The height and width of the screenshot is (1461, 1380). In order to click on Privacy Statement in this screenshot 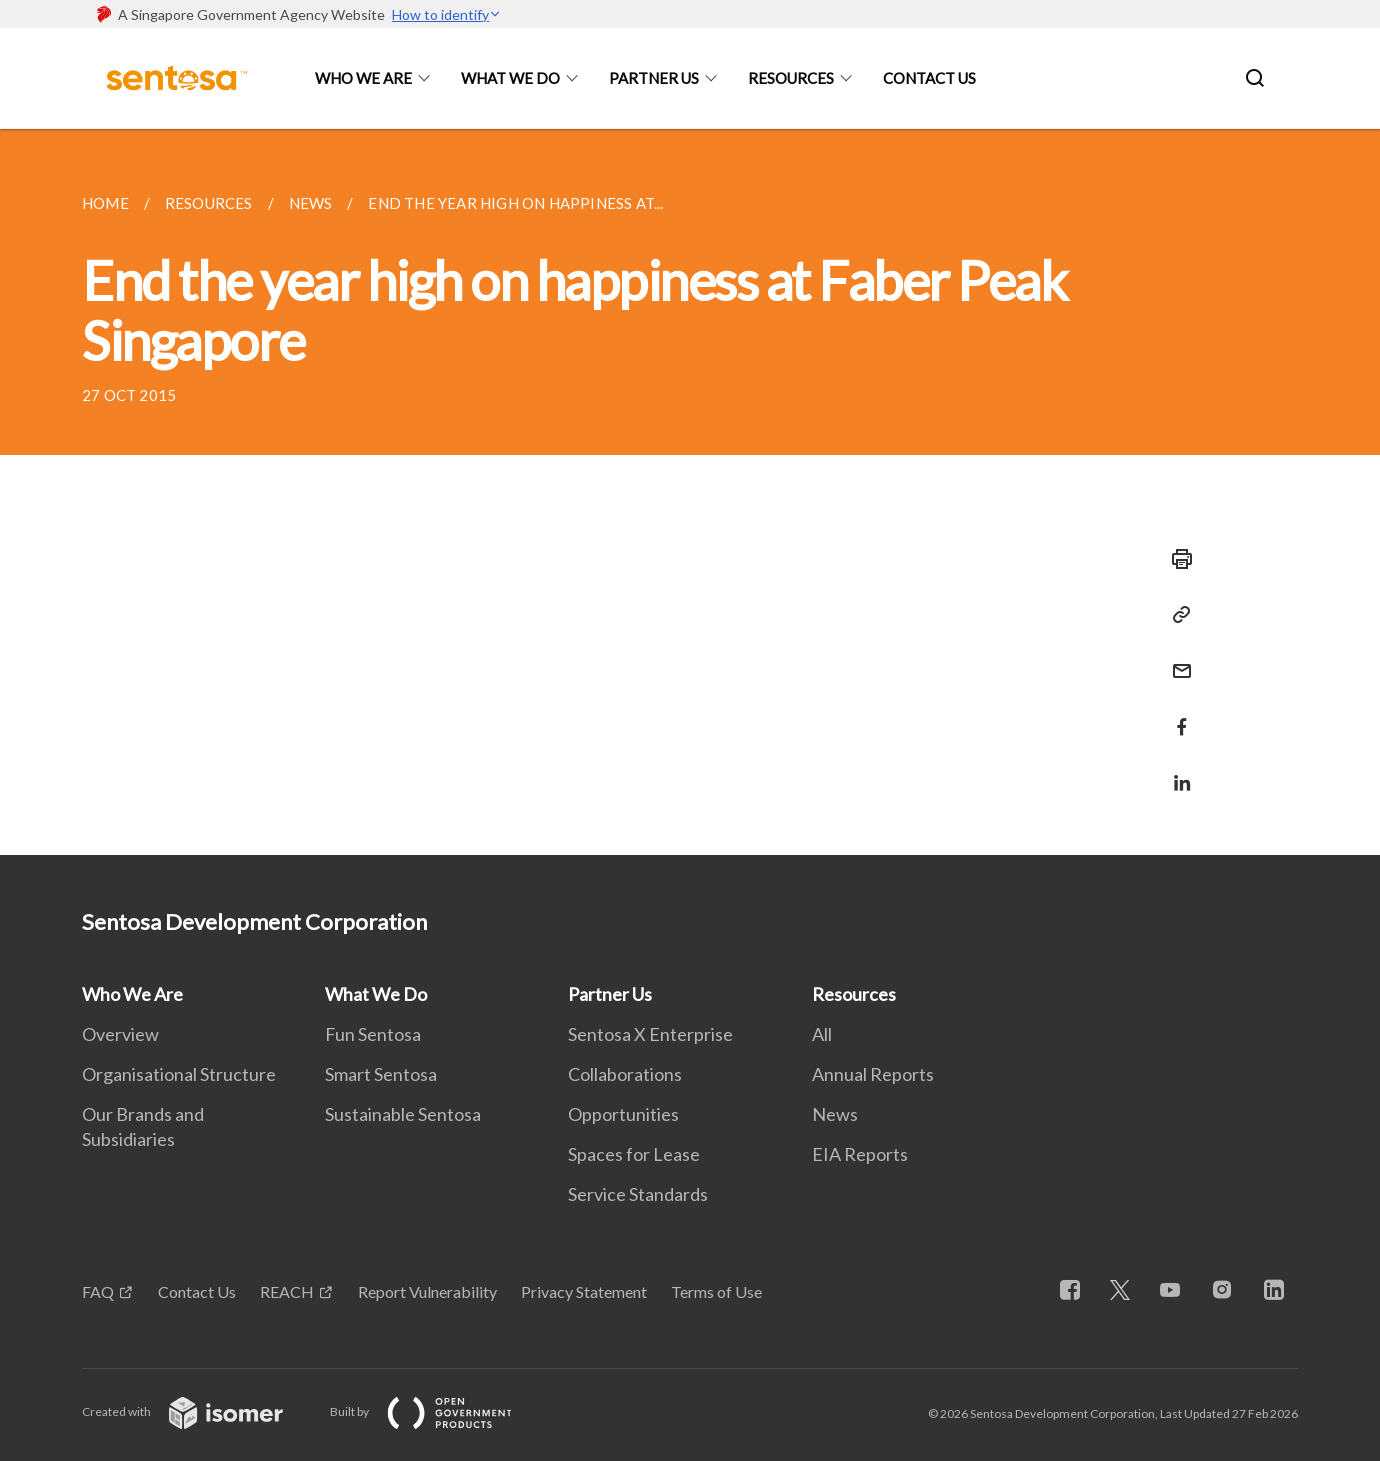, I will do `click(584, 1291)`.